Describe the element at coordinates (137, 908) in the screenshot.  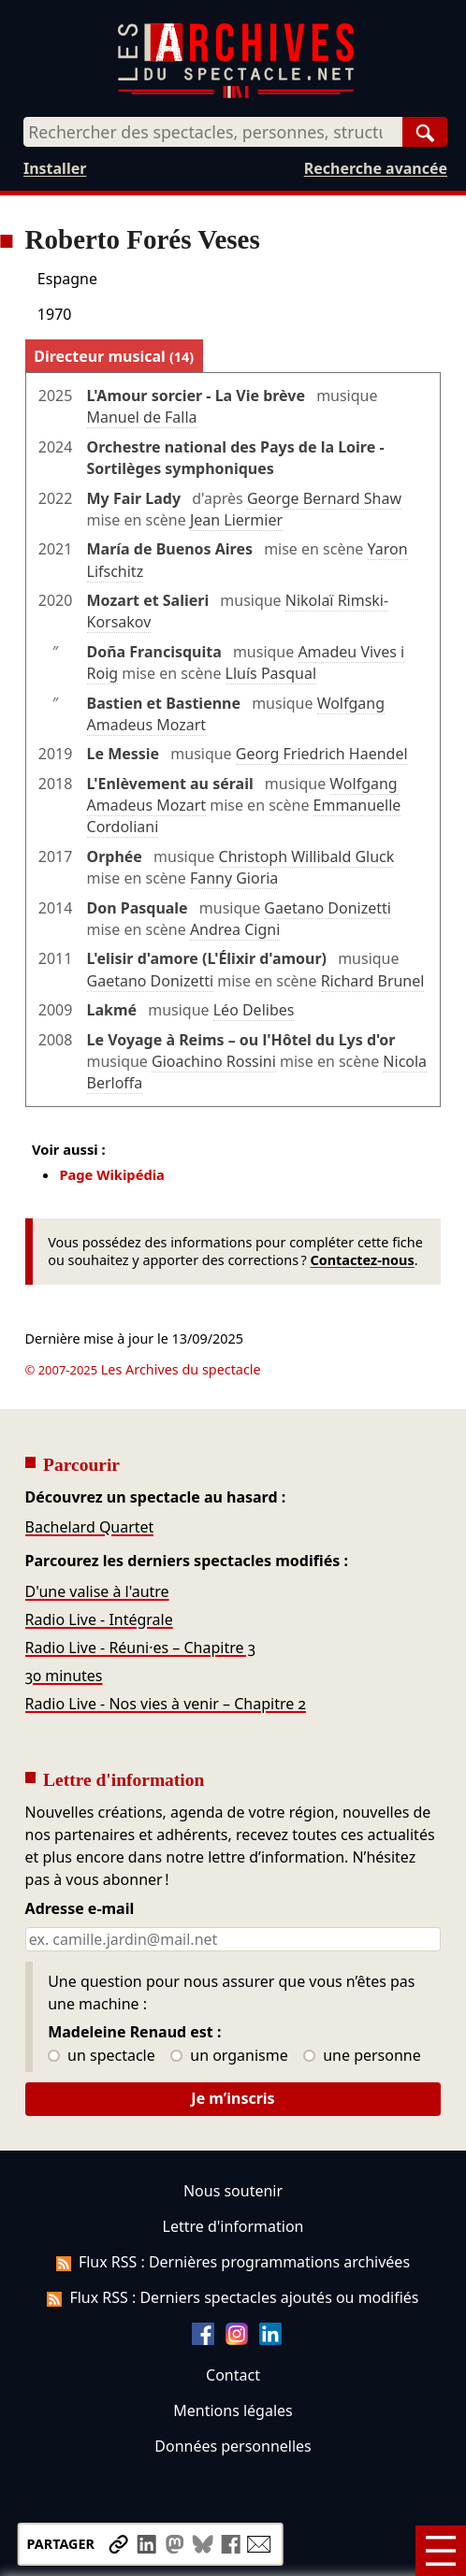
I see `Don Pasquale` at that location.